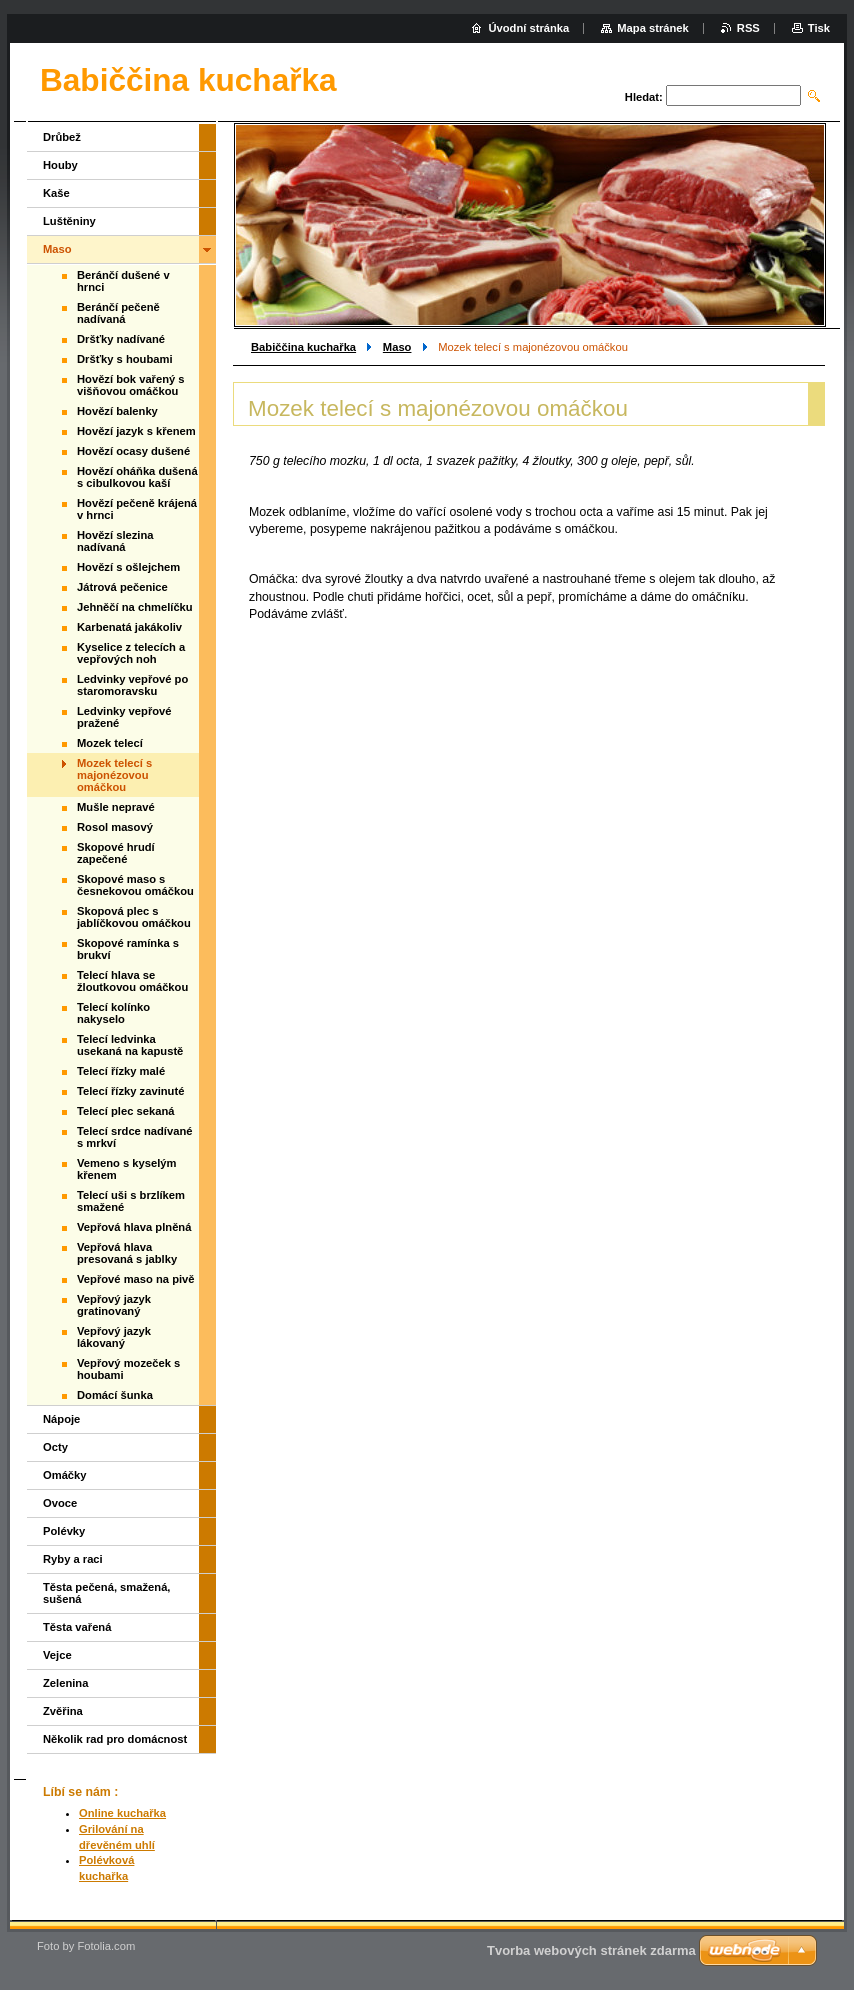 Image resolution: width=854 pixels, height=1990 pixels. I want to click on Houby, so click(60, 165).